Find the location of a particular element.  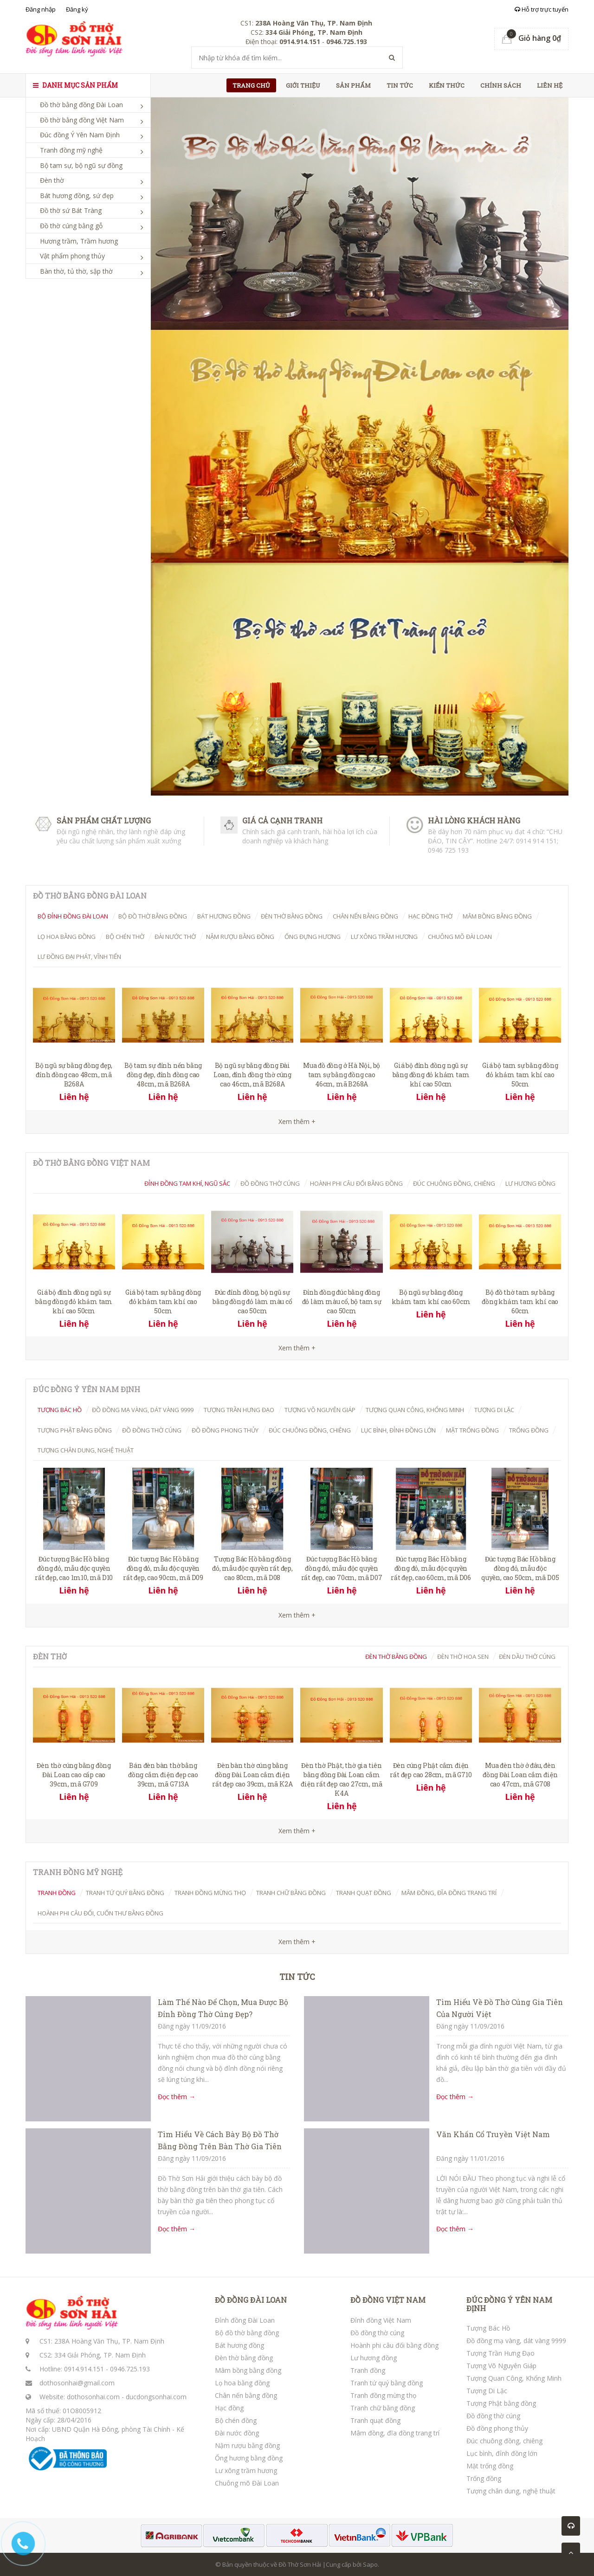

Đèn thờ cúng bằng đồng Đài Loan cao cấp cao 39cm, mã G709 is located at coordinates (74, 1774).